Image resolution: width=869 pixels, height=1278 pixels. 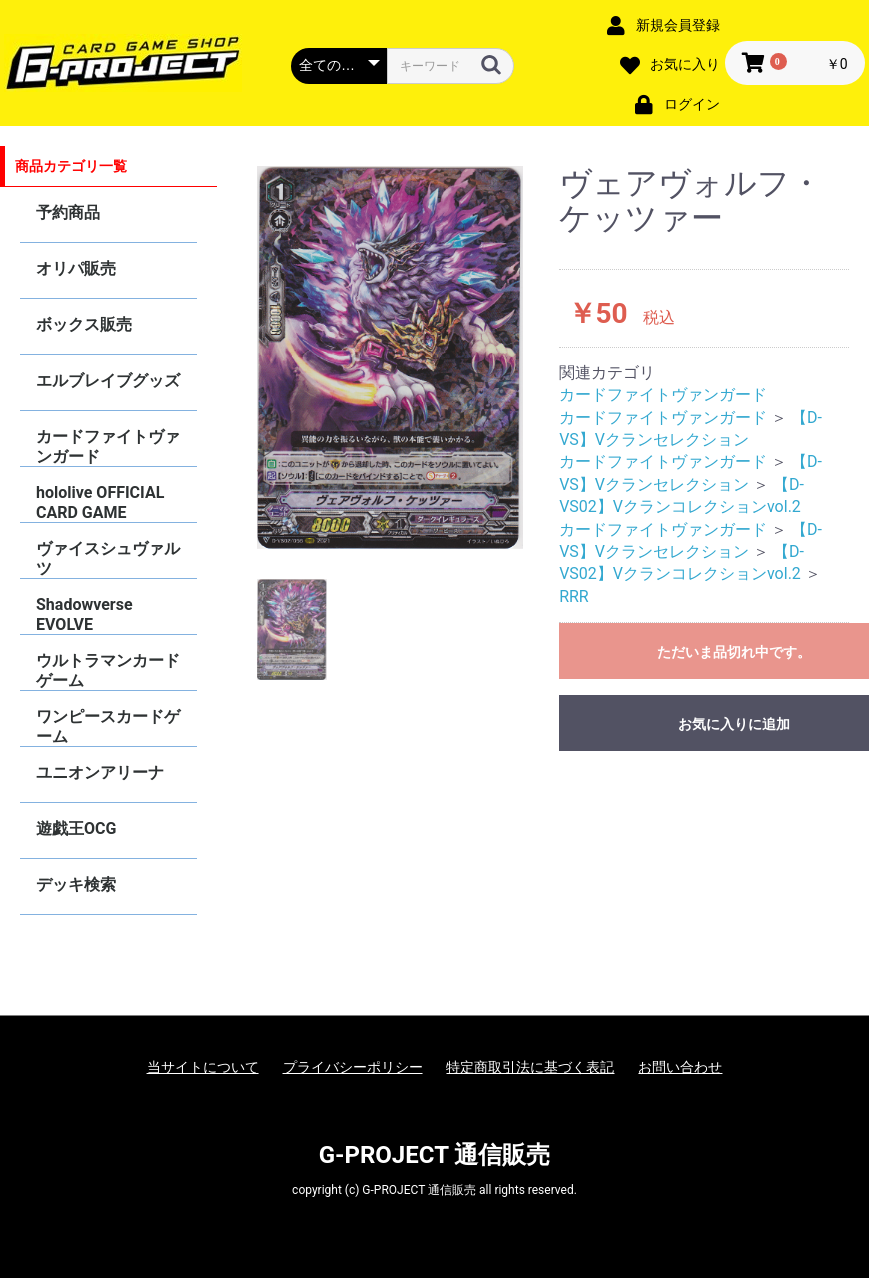 What do you see at coordinates (353, 1067) in the screenshot?
I see `プライバシーポリシー` at bounding box center [353, 1067].